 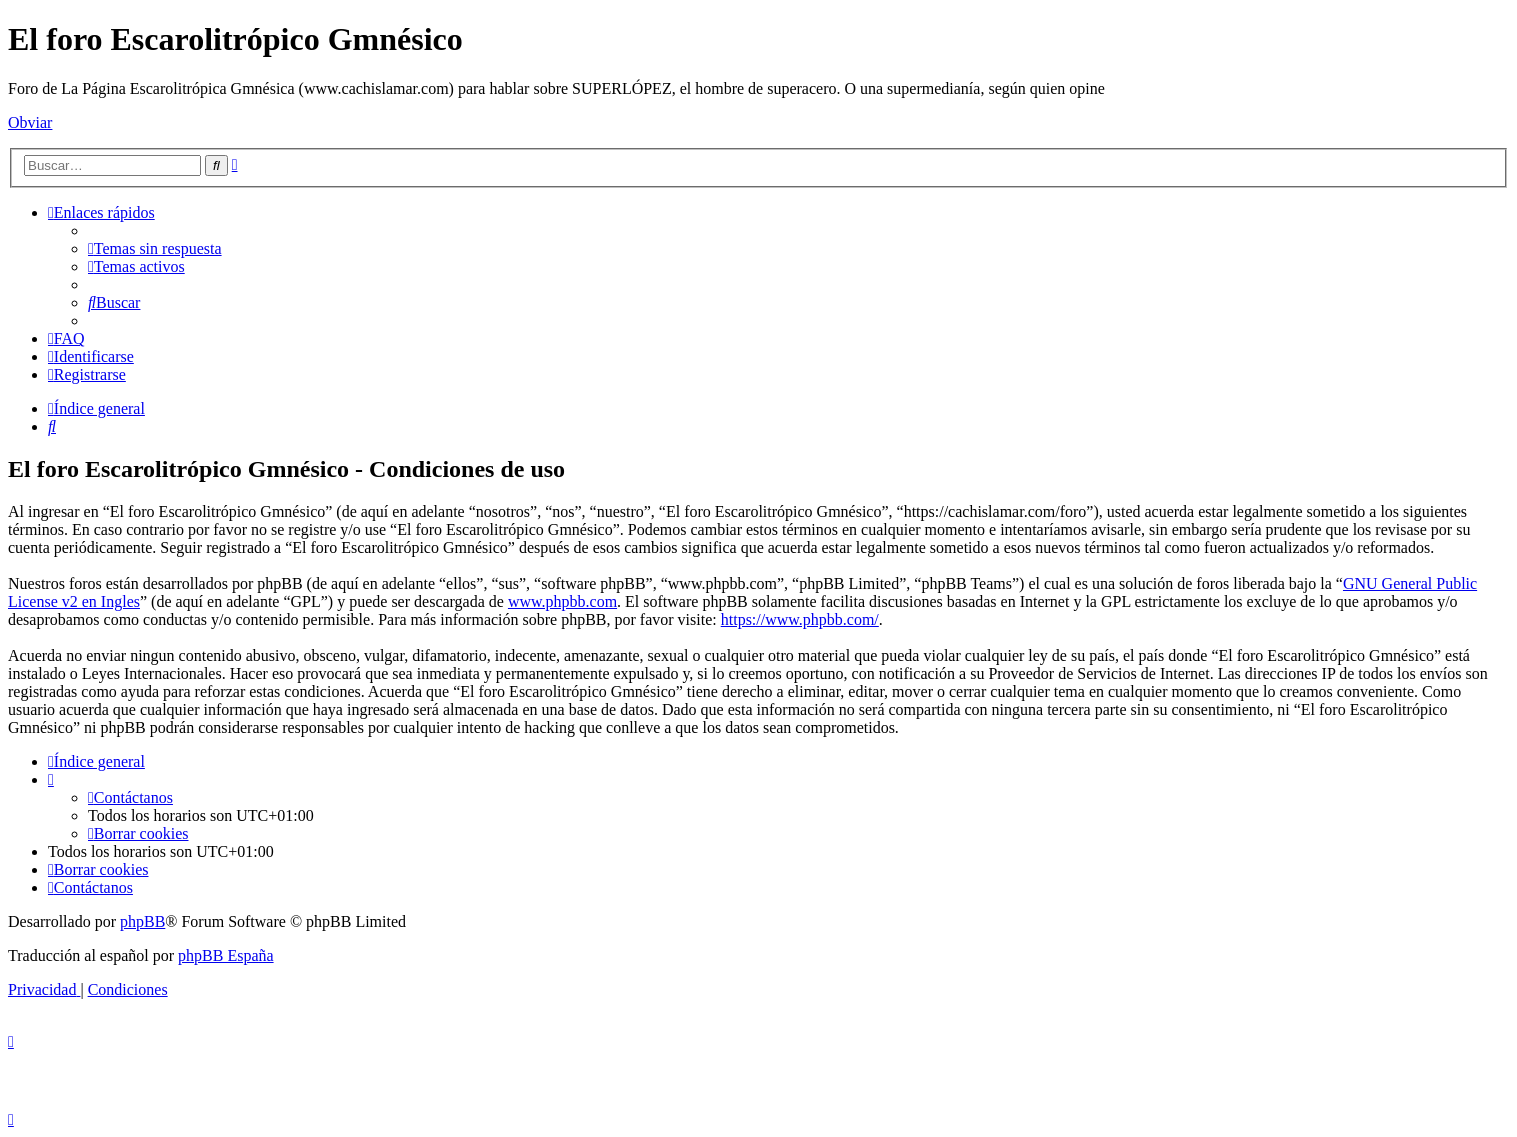 I want to click on phpBB, so click(x=142, y=921).